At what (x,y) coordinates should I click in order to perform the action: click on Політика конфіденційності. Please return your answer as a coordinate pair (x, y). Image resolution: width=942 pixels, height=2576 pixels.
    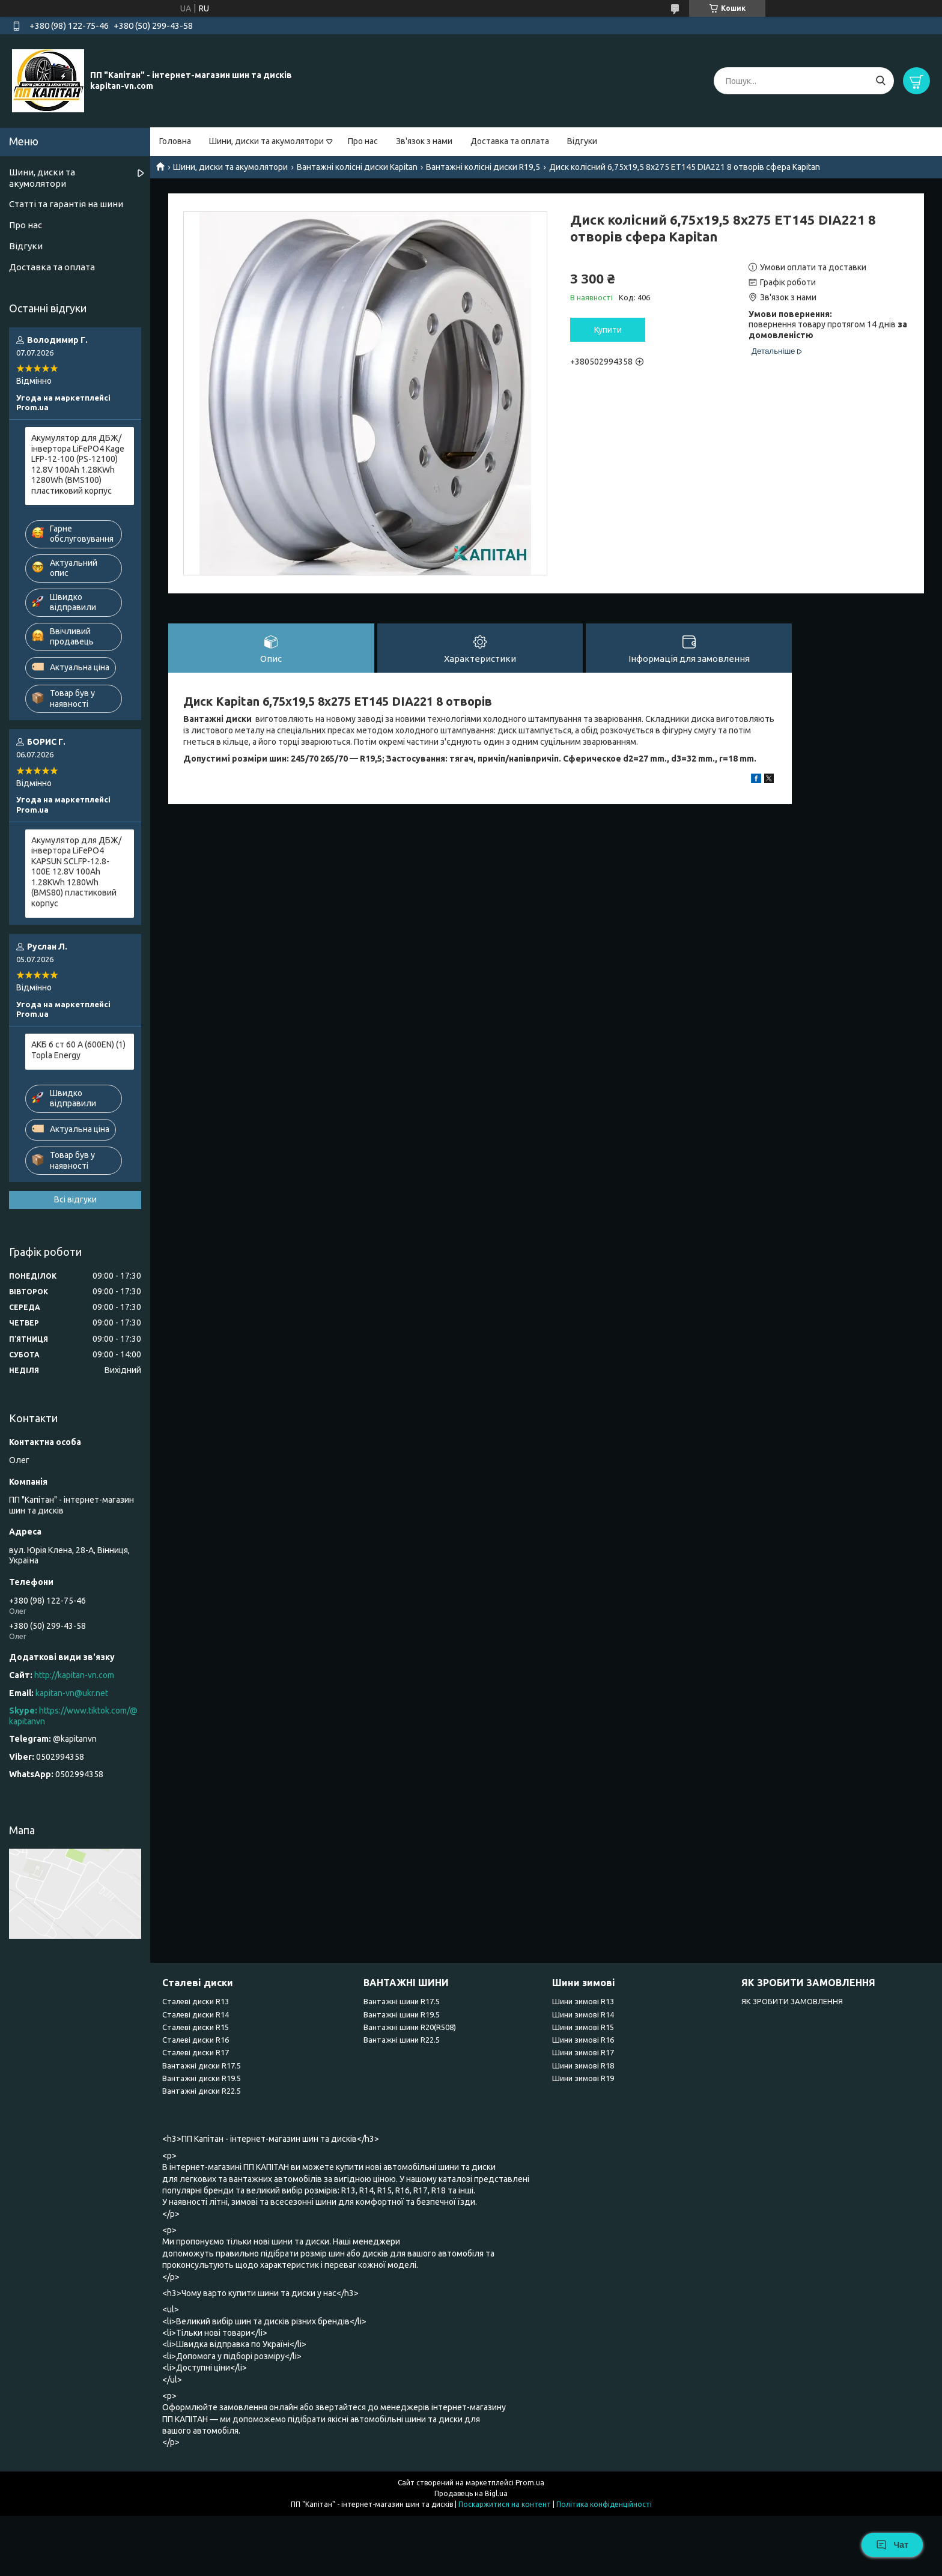
    Looking at the image, I should click on (604, 2504).